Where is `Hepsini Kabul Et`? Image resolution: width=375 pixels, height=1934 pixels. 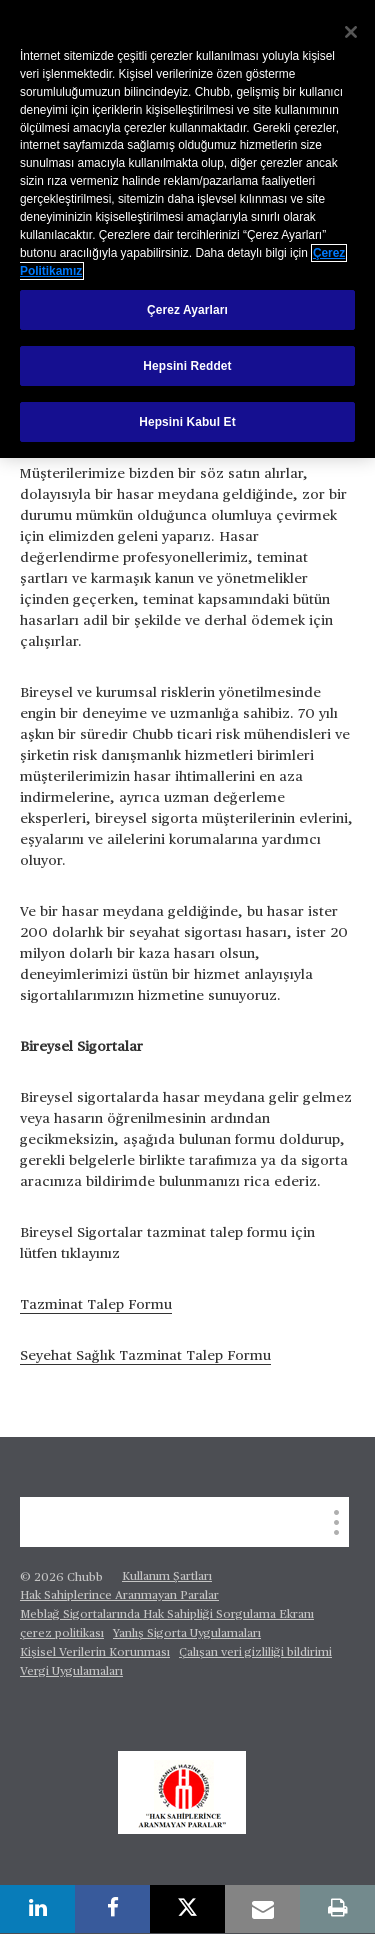 Hepsini Kabul Et is located at coordinates (187, 422).